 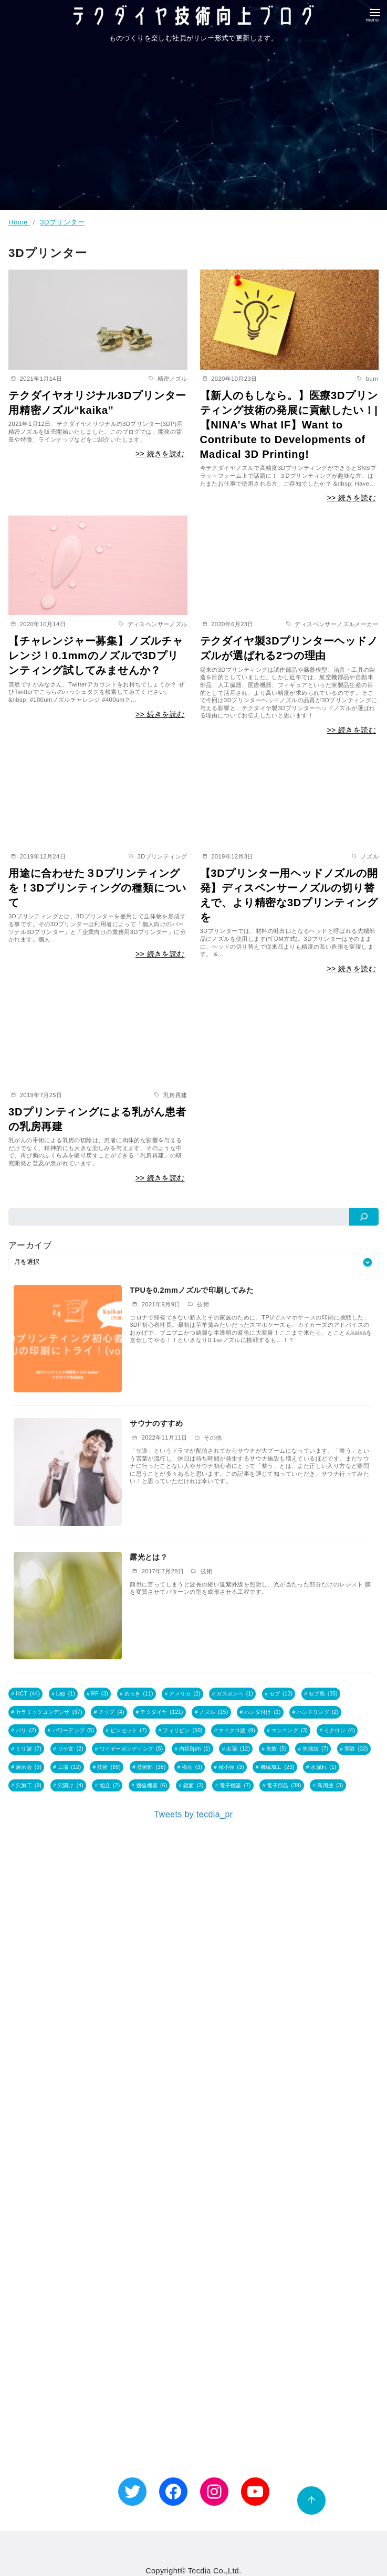 I want to click on 機械加工 [機械加工 (23個の項目)], so click(x=277, y=1765).